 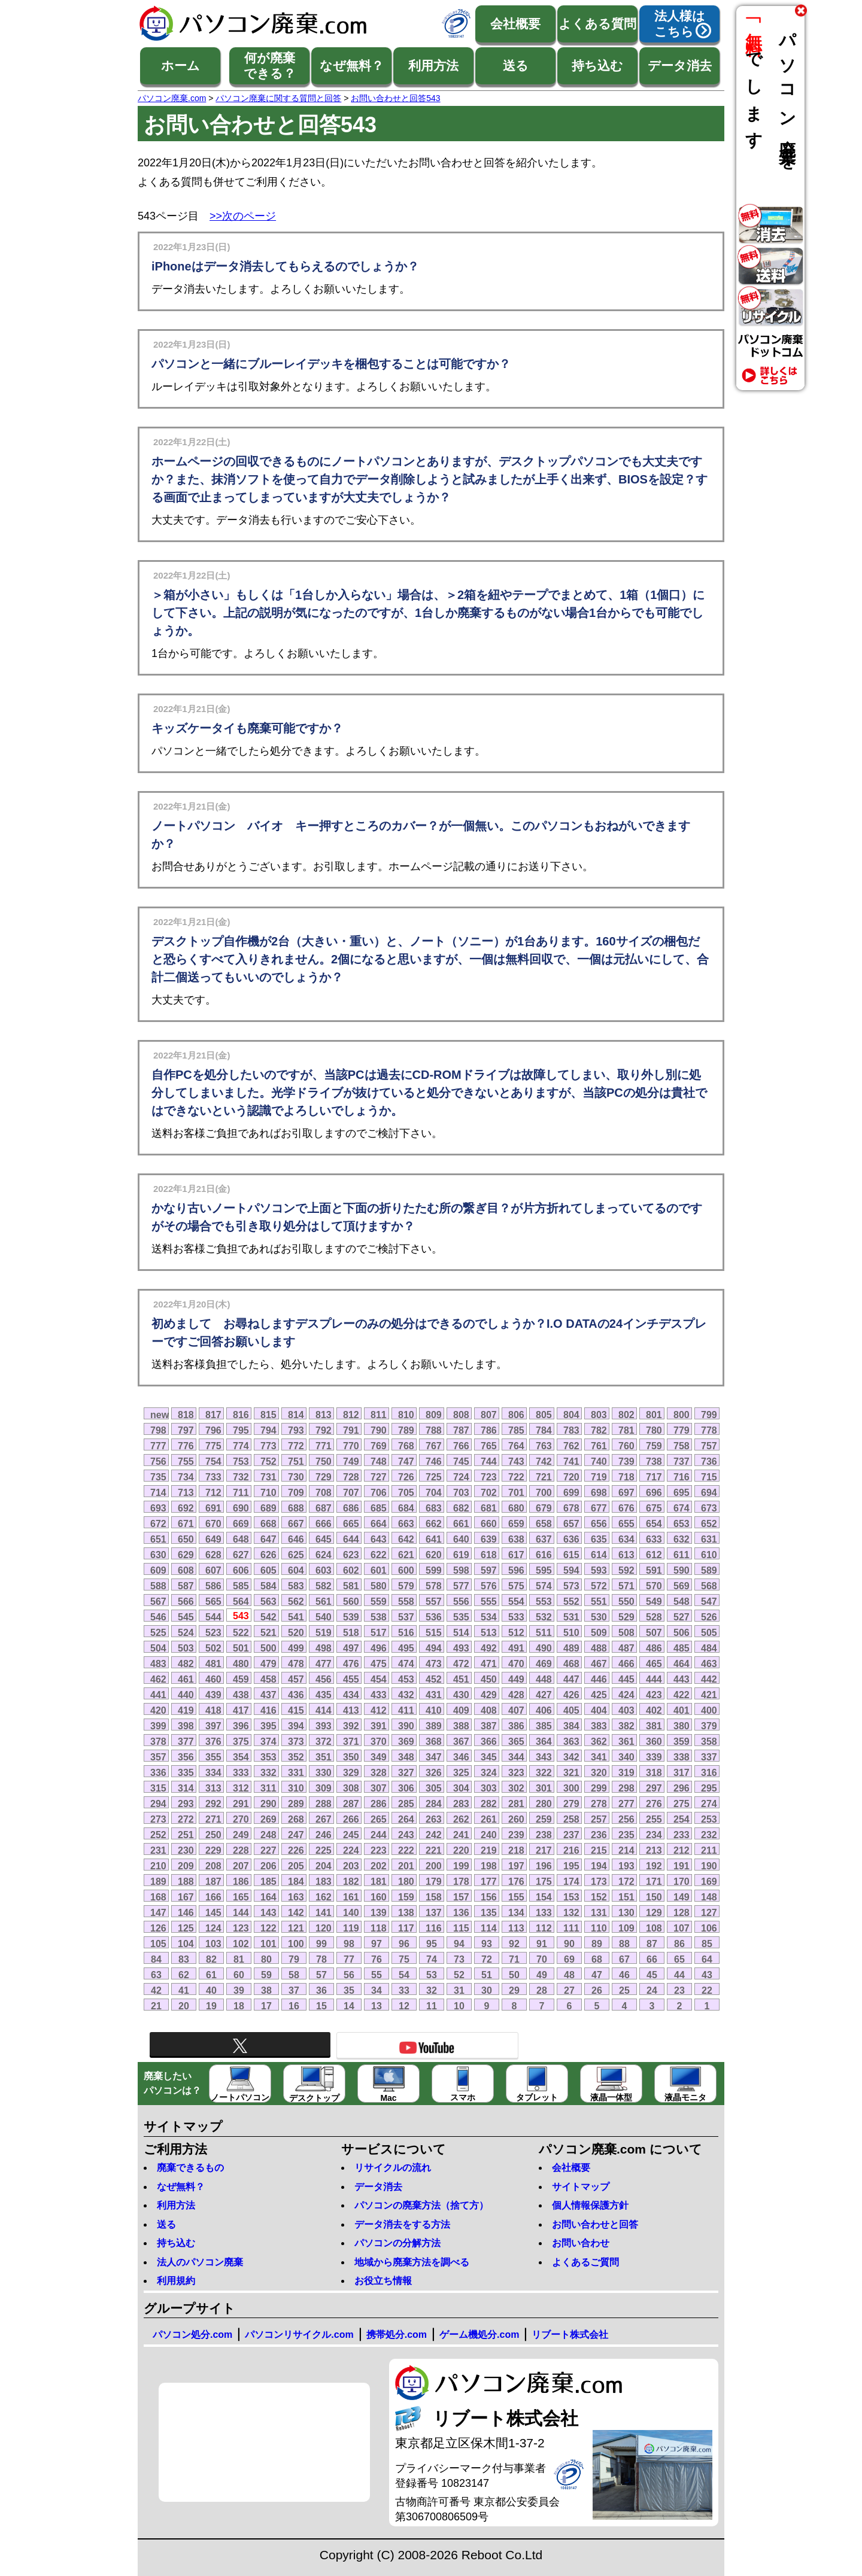 What do you see at coordinates (599, 1492) in the screenshot?
I see `698` at bounding box center [599, 1492].